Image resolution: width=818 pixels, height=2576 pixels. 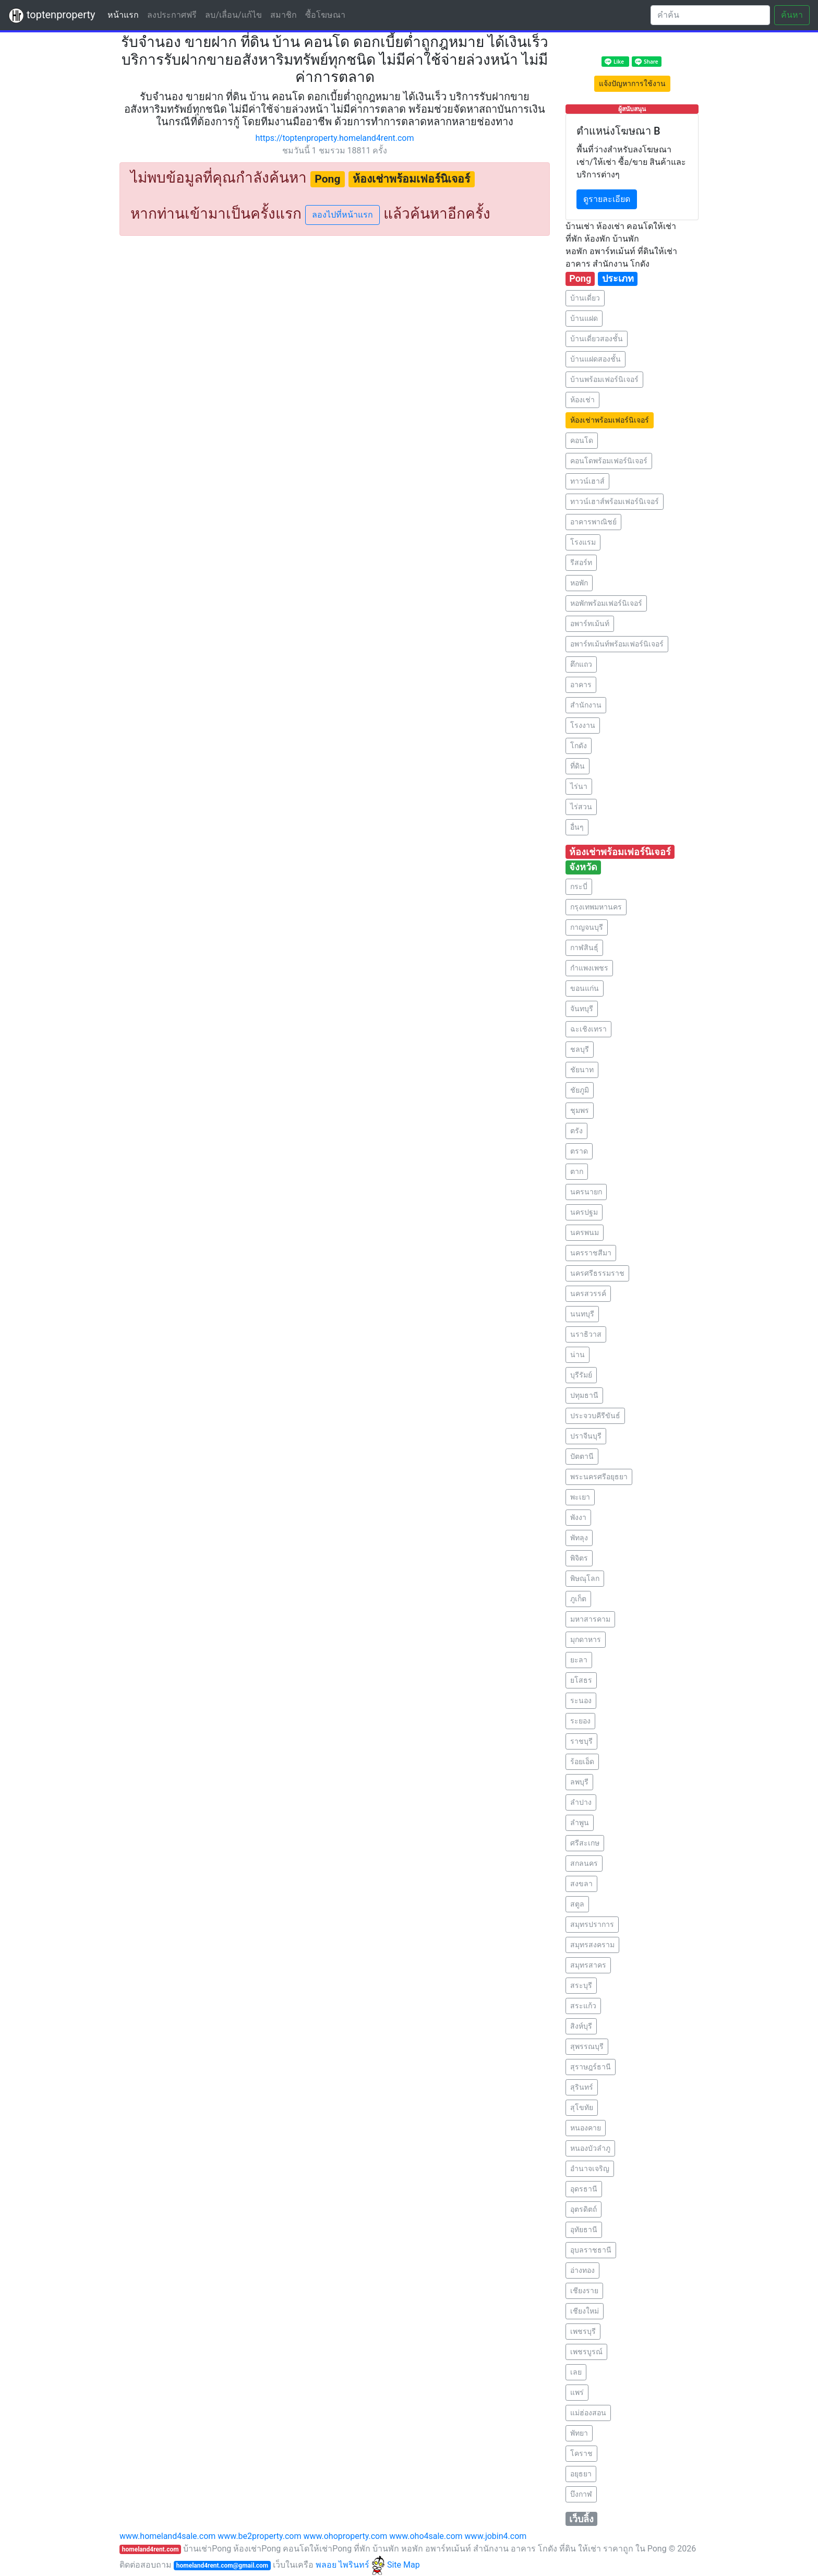 What do you see at coordinates (325, 15) in the screenshot?
I see `ซื้อโฆษณา` at bounding box center [325, 15].